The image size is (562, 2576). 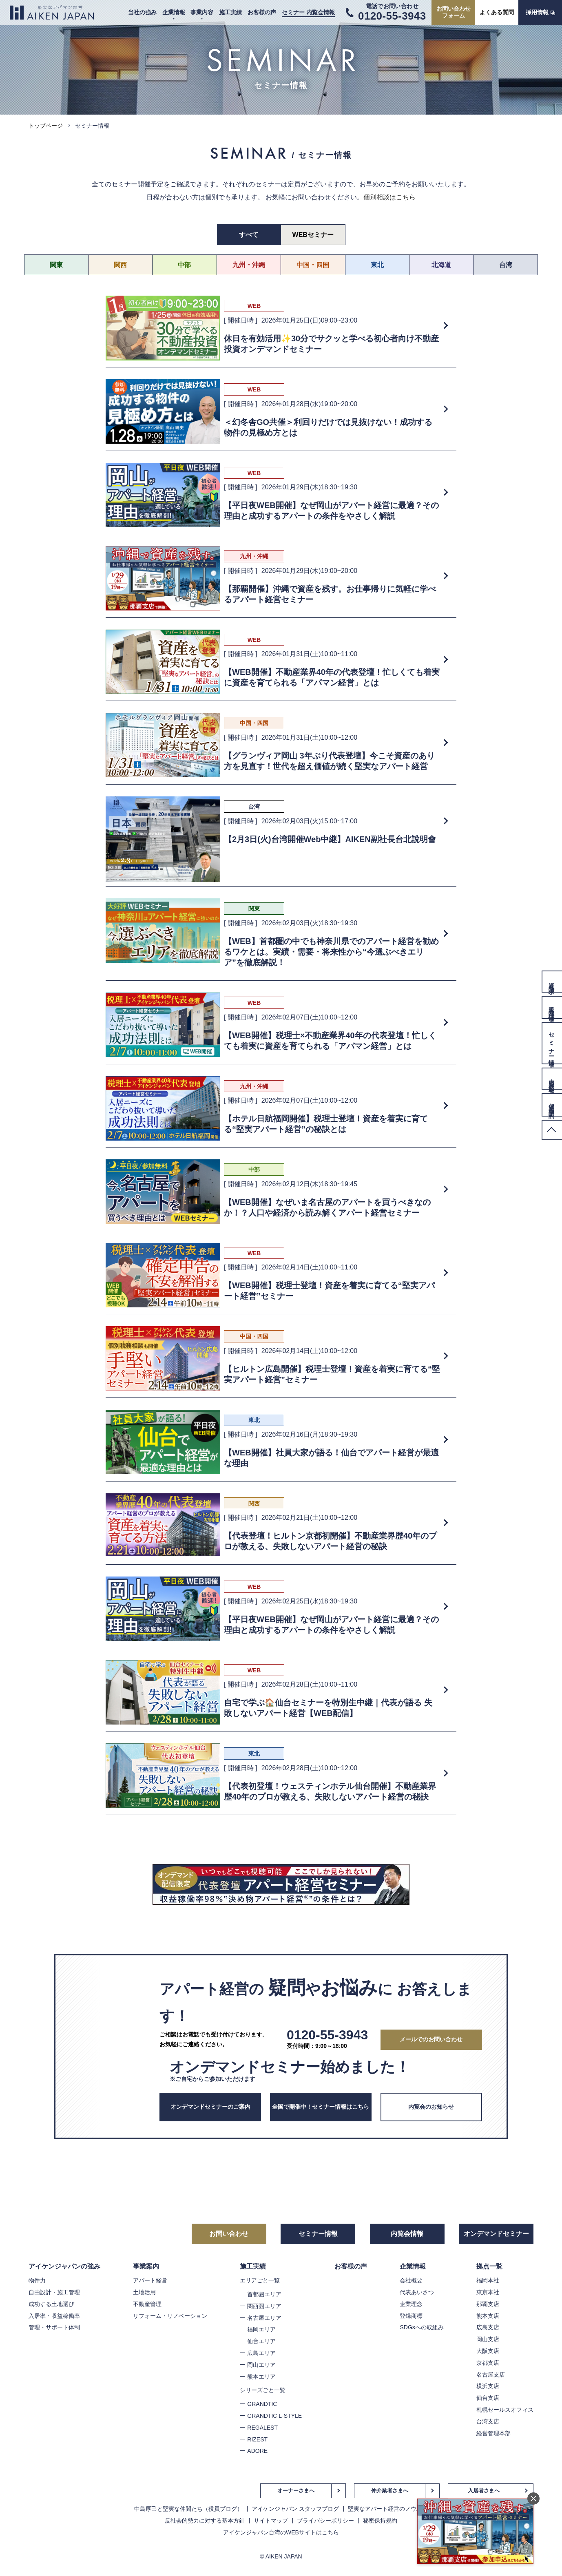 What do you see at coordinates (261, 2353) in the screenshot?
I see `広島エリア` at bounding box center [261, 2353].